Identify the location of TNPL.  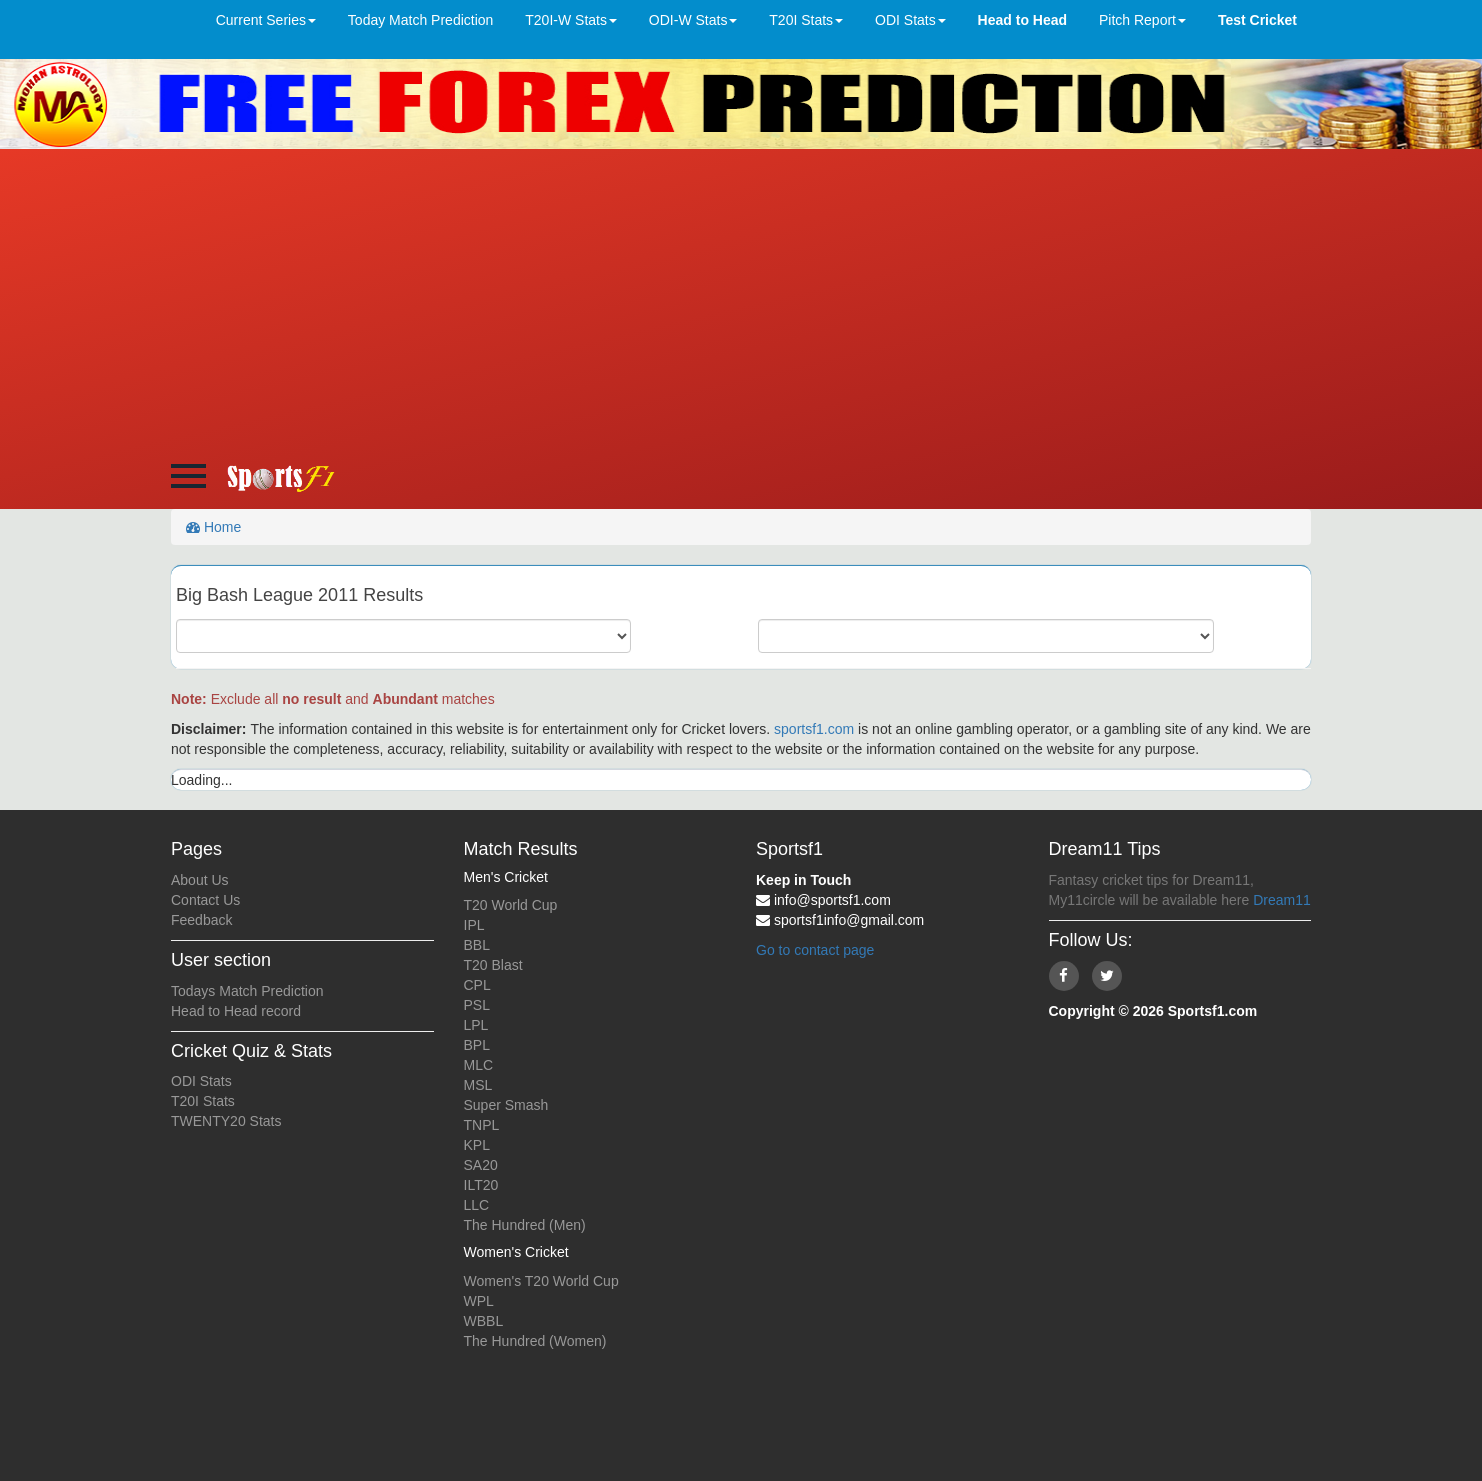
(482, 1125).